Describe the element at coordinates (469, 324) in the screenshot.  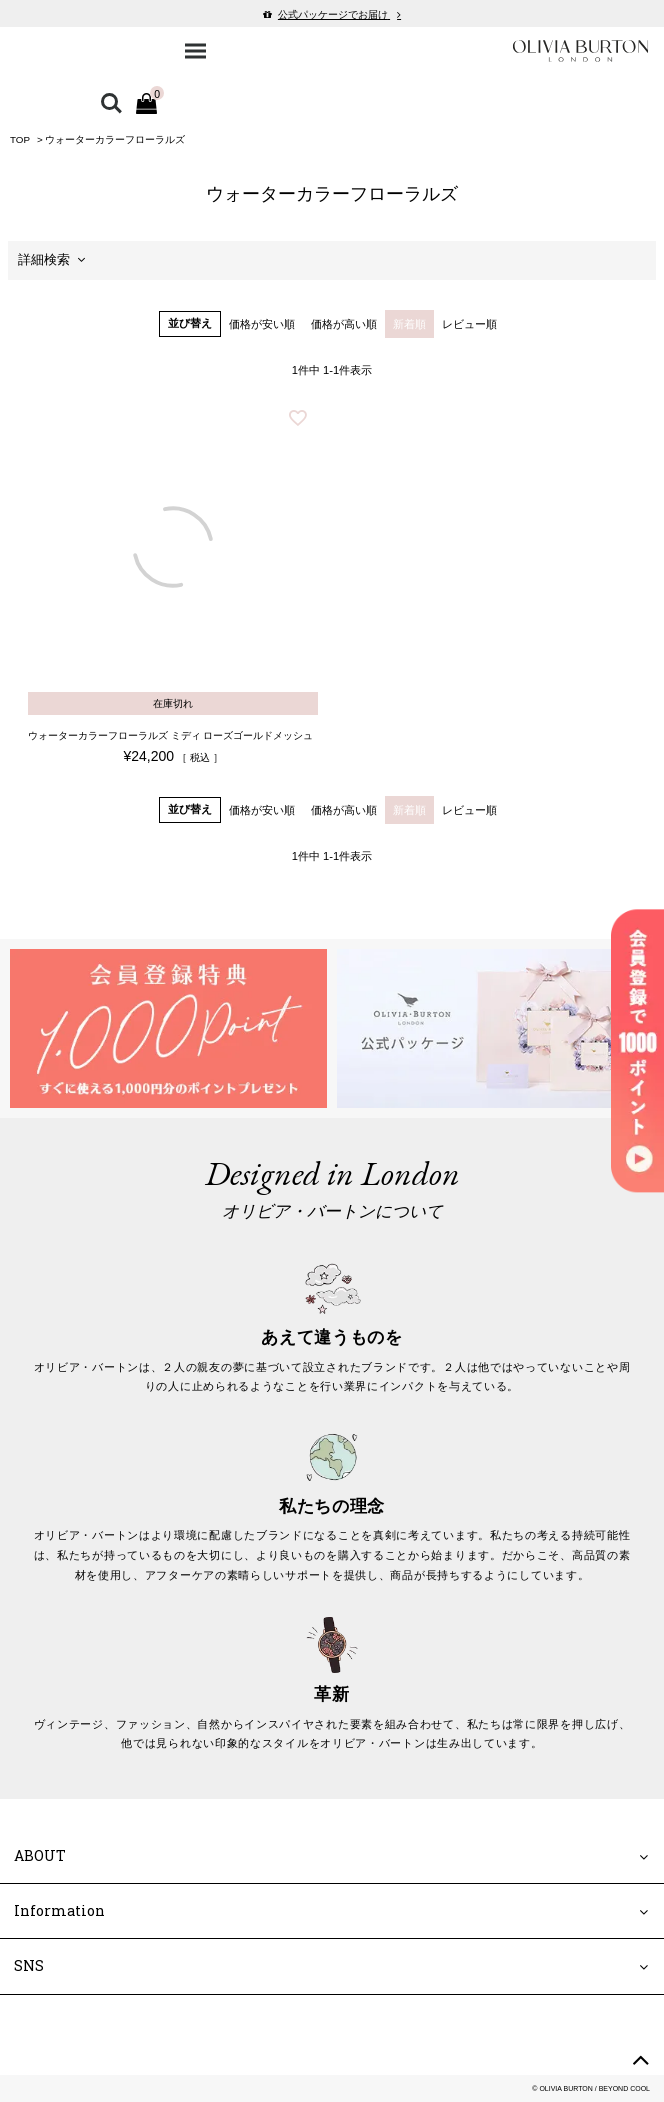
I see `レビュー順` at that location.